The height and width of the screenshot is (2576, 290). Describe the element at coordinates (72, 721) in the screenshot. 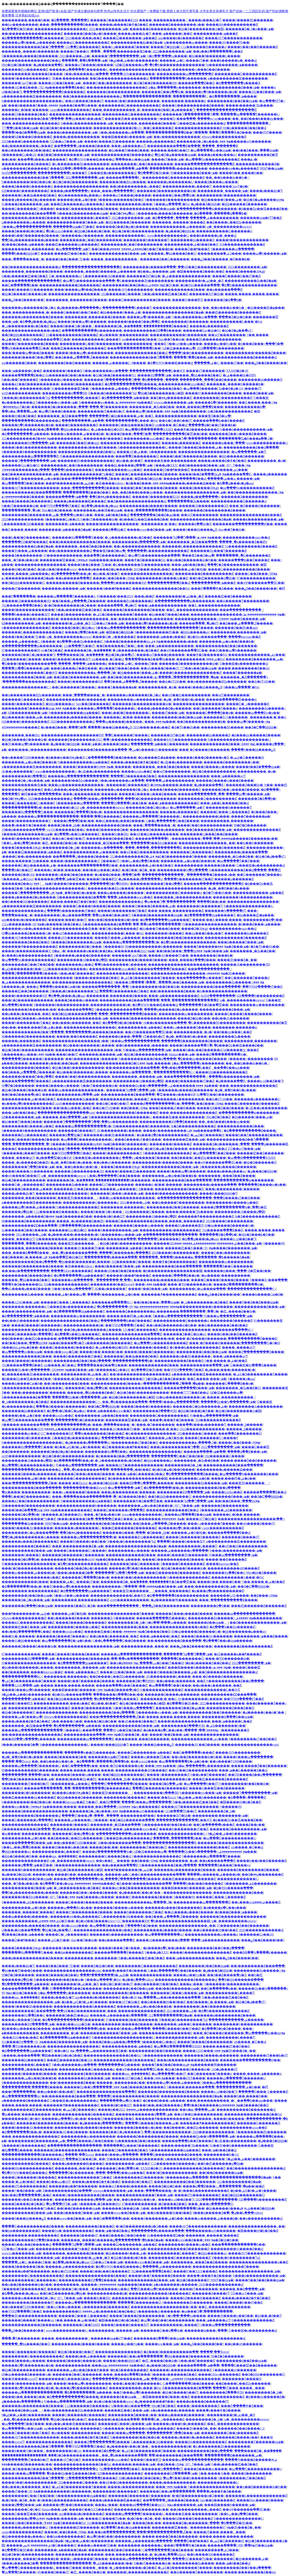

I see `2020�����������վ` at that location.